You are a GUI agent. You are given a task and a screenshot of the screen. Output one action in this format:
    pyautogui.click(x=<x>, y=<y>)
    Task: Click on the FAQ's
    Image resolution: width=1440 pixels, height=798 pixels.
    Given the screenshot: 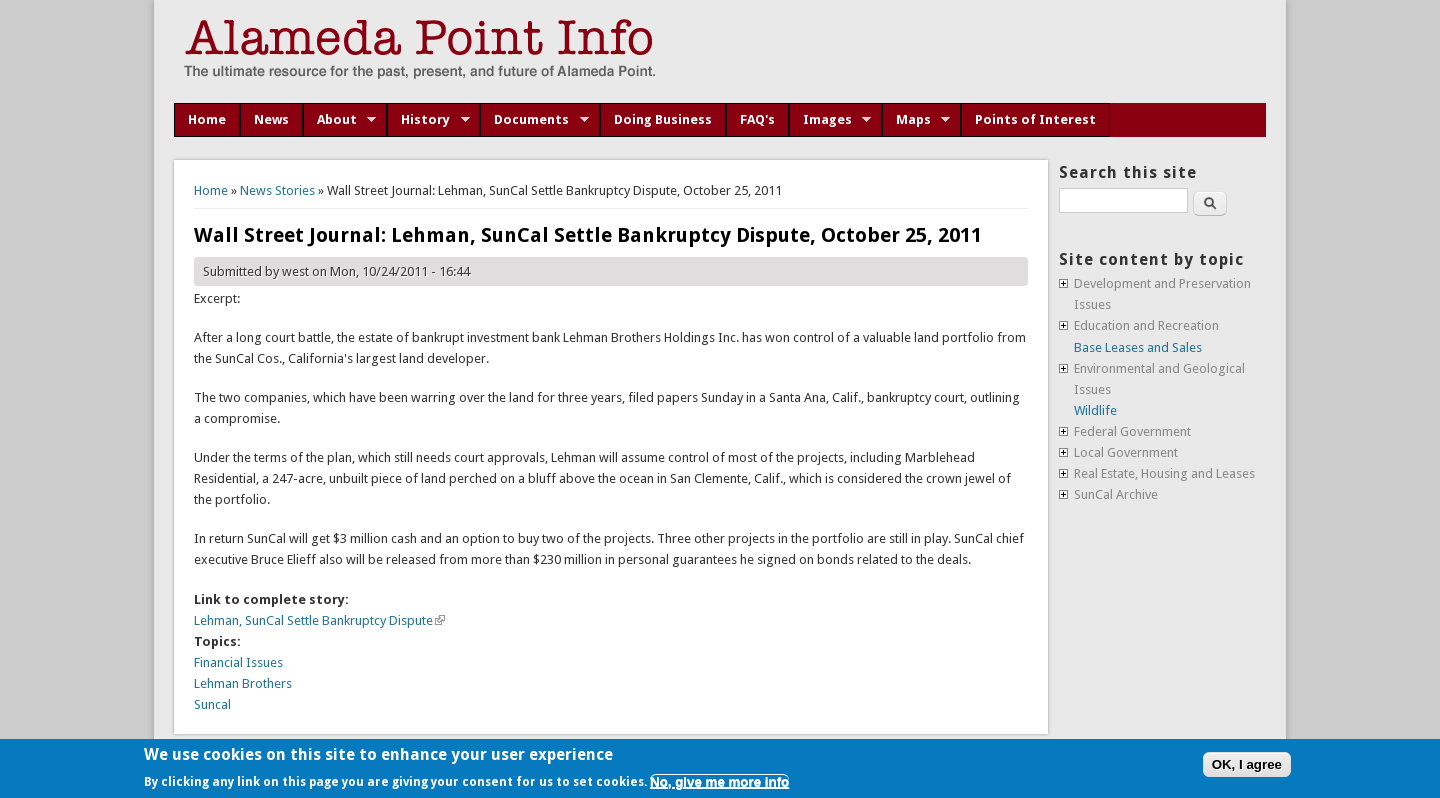 What is the action you would take?
    pyautogui.click(x=757, y=119)
    